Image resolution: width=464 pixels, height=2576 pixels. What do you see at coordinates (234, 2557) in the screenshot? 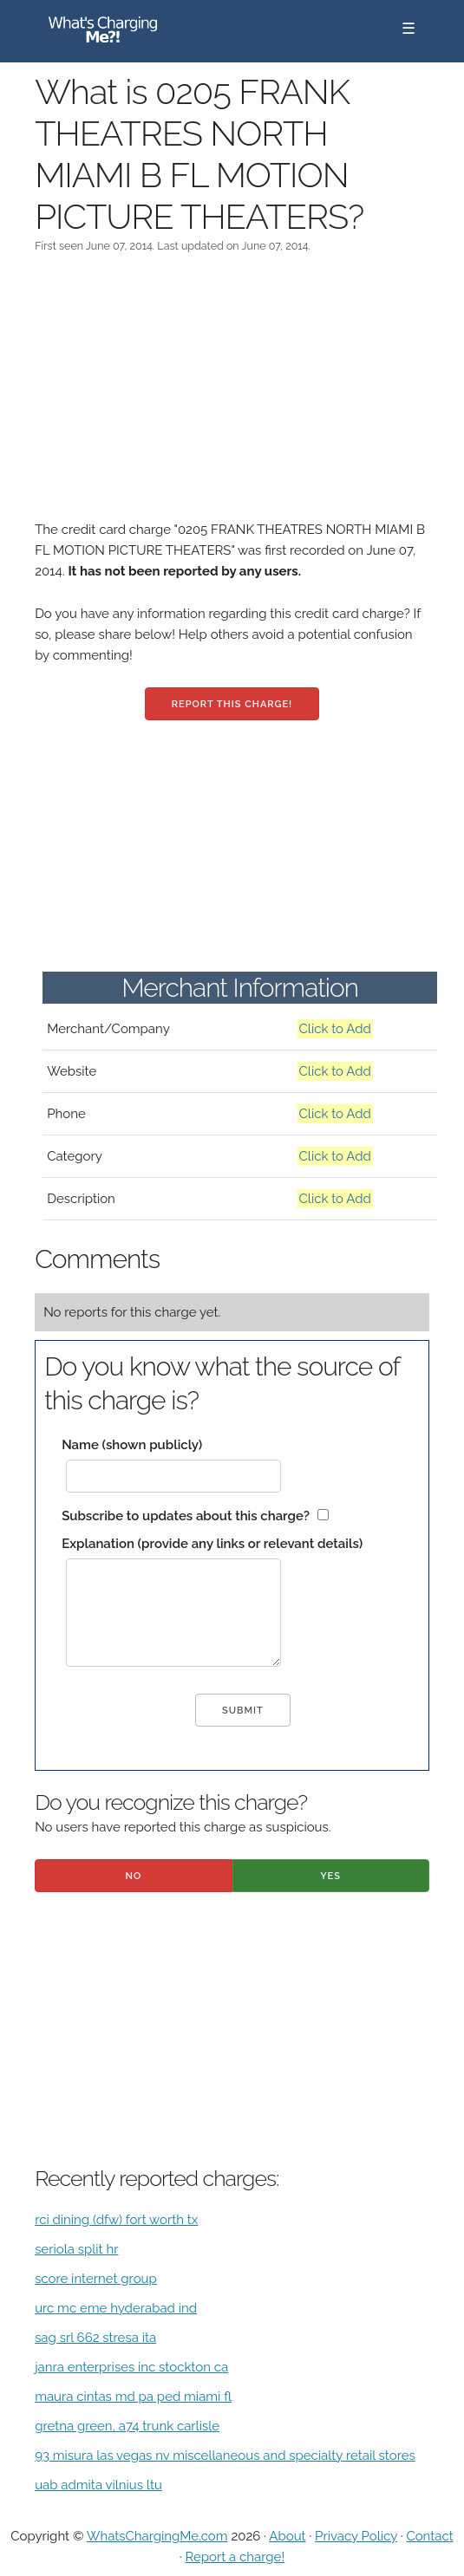
I see `Report a charge!` at bounding box center [234, 2557].